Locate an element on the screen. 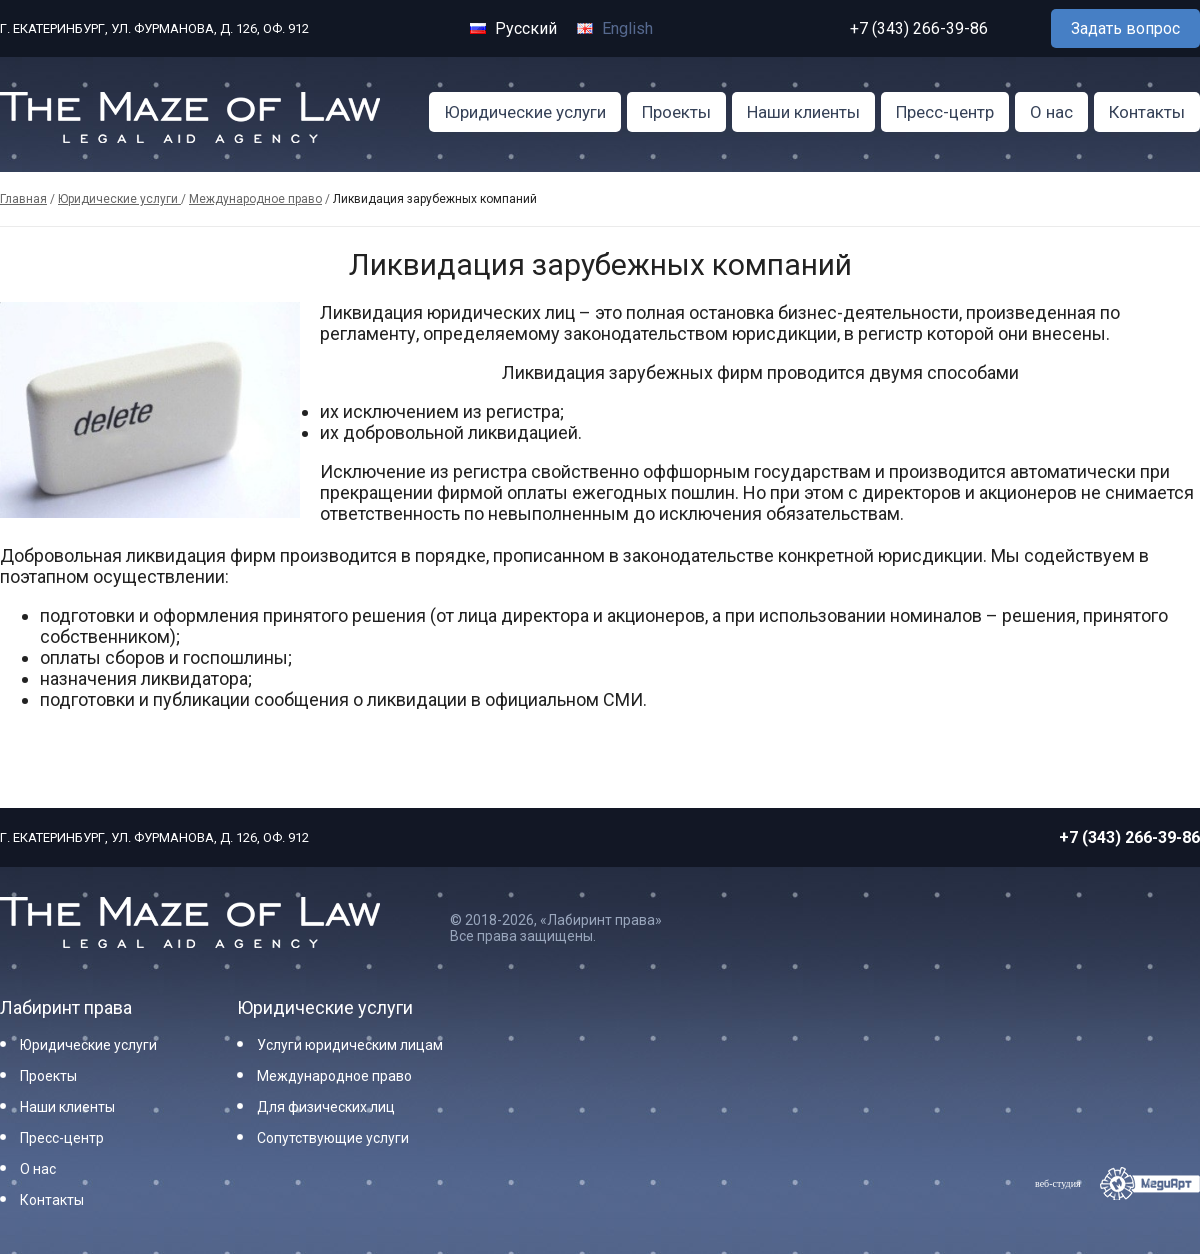 This screenshot has height=1254, width=1200. Юридические услуги is located at coordinates (525, 112).